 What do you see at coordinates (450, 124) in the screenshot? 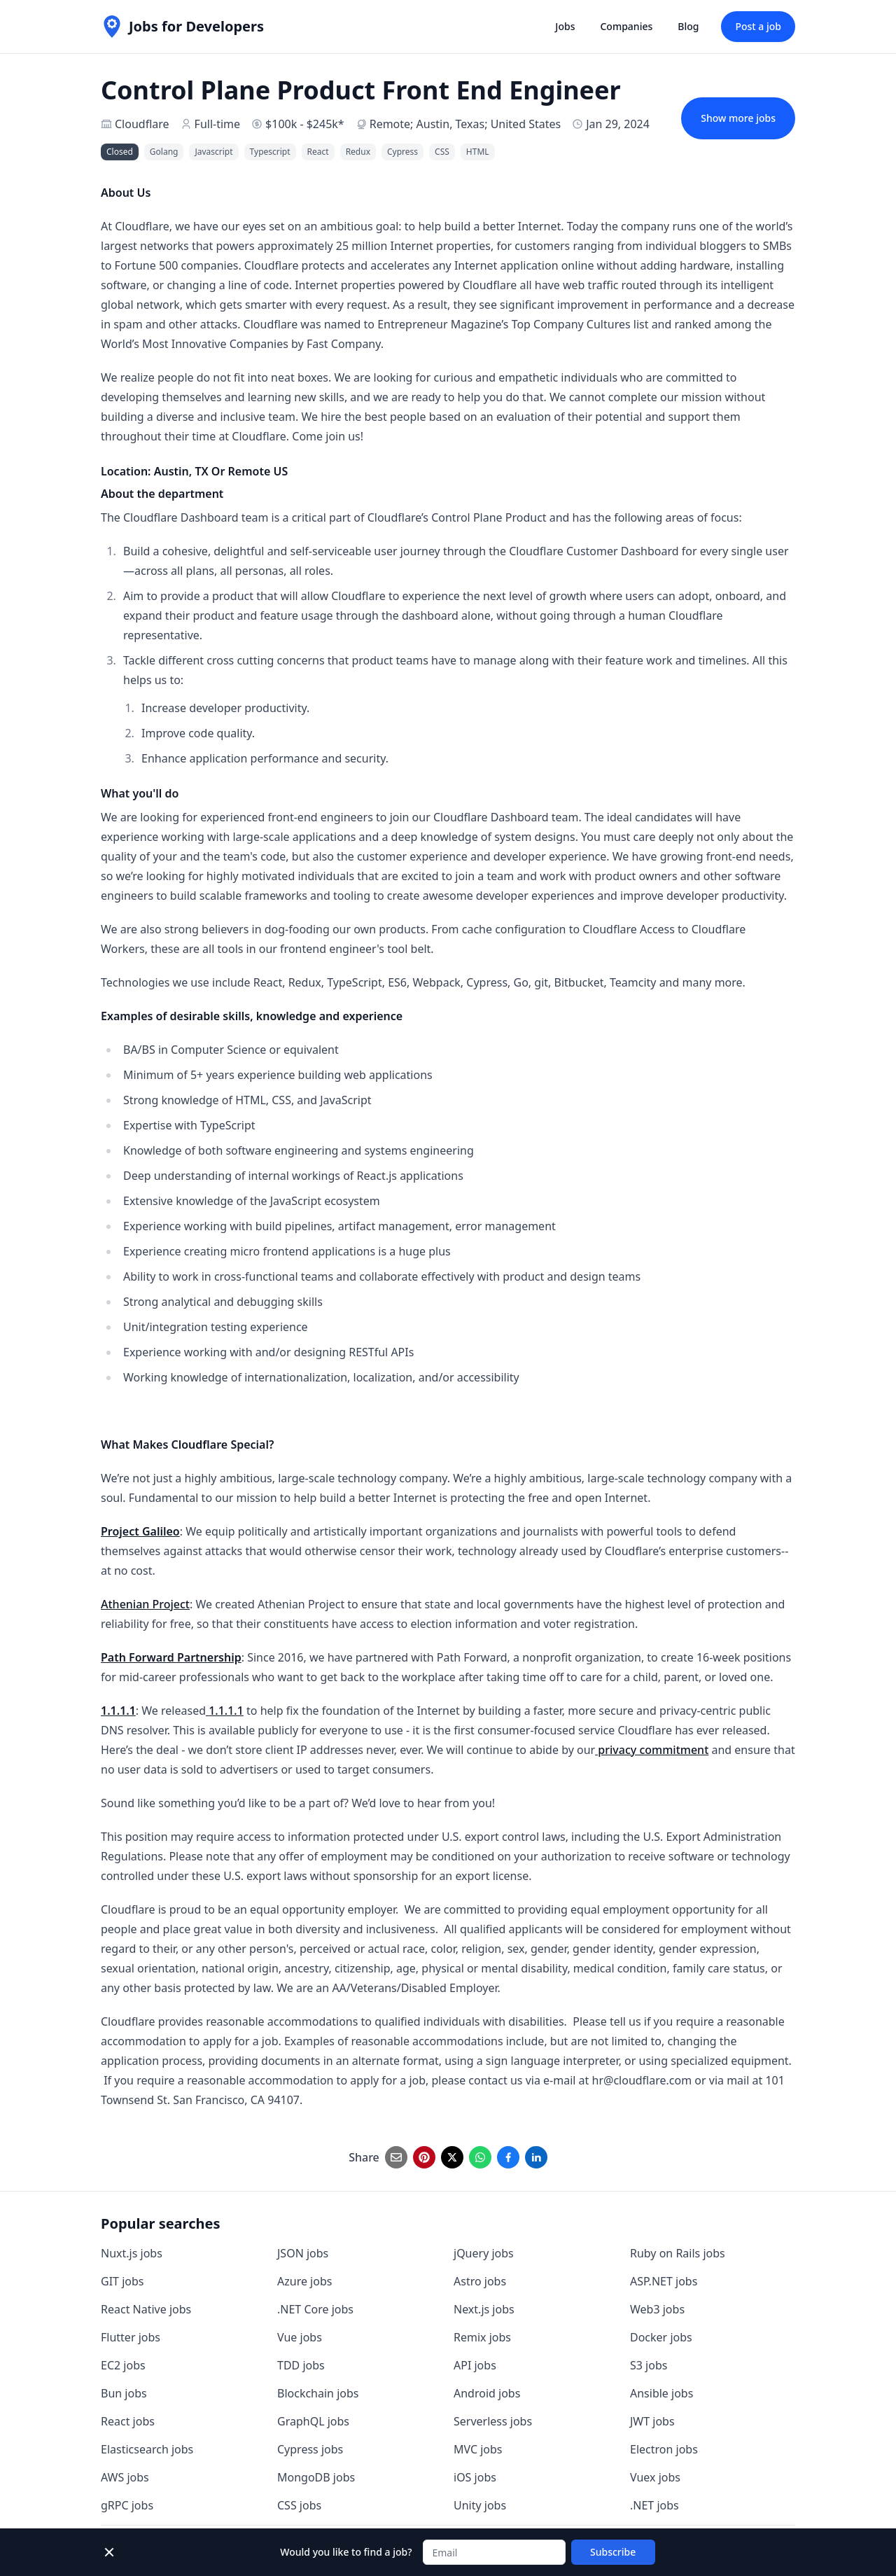
I see `Austin, Texas` at bounding box center [450, 124].